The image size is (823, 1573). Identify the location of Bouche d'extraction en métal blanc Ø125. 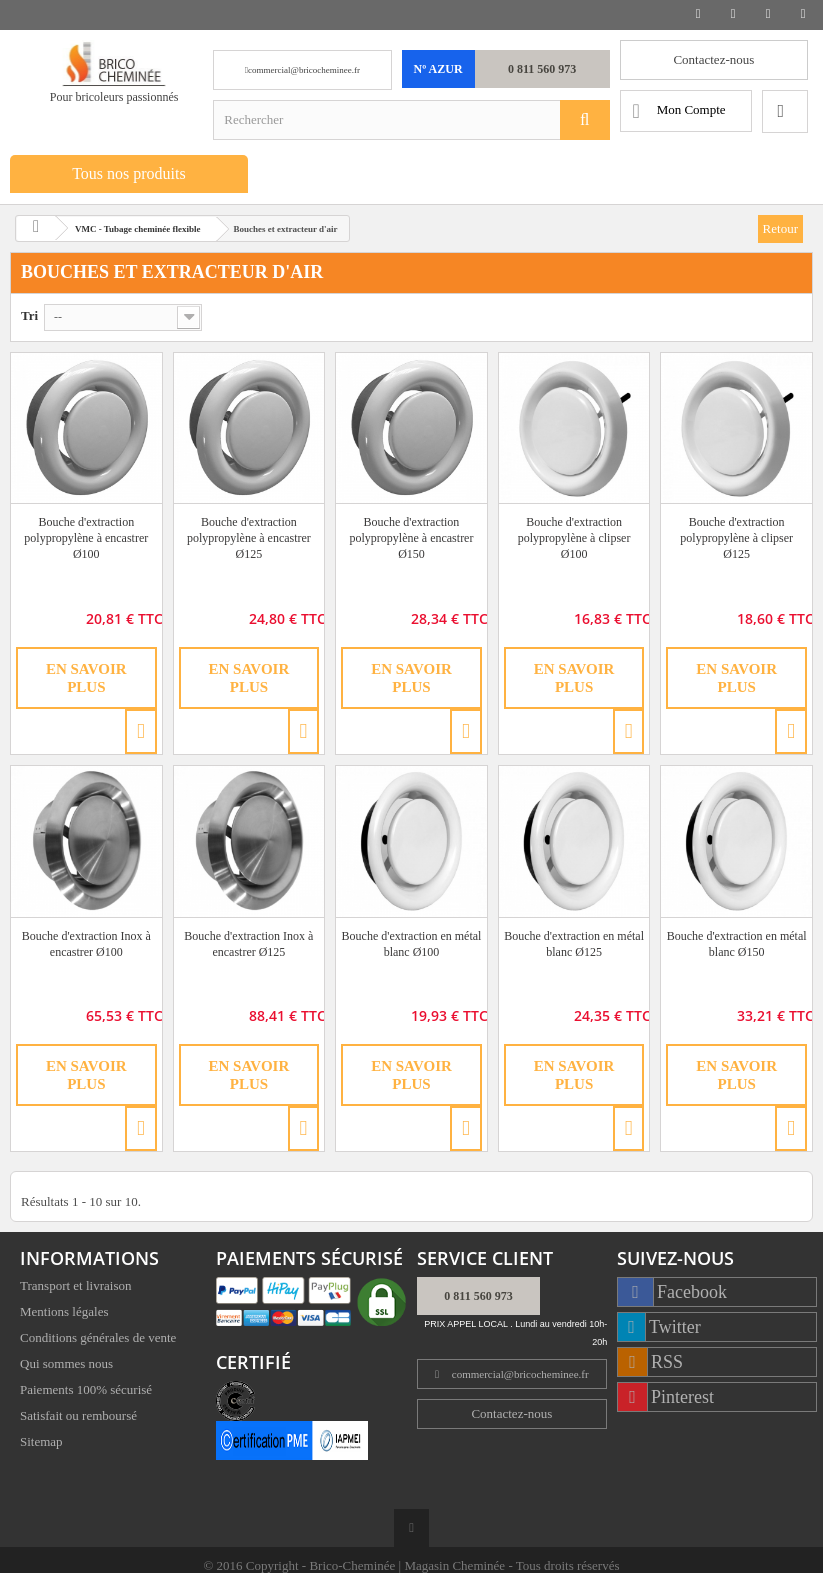
(574, 944).